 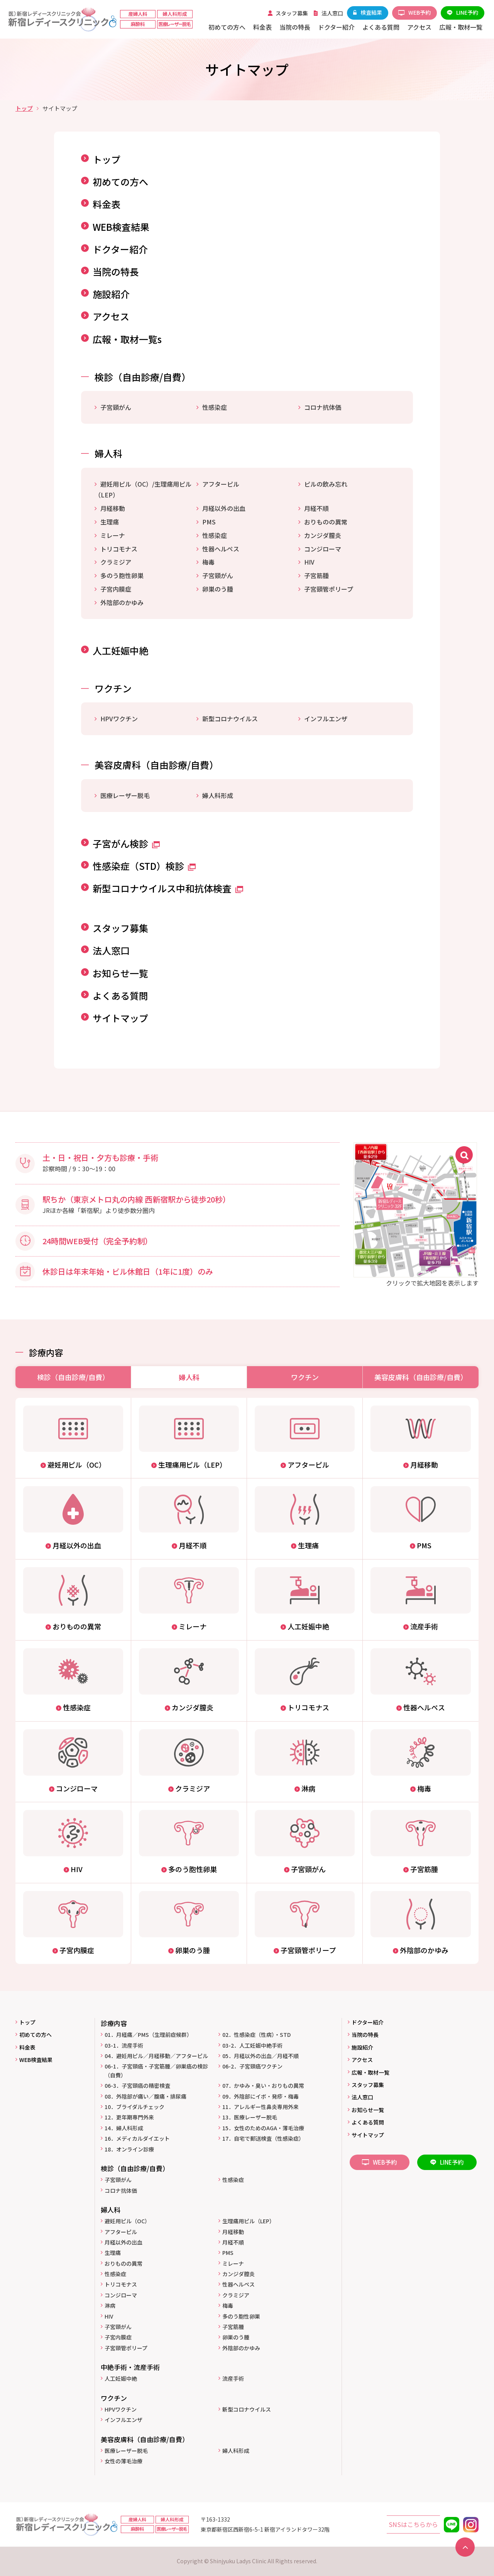 I want to click on 医療レーザー脱毛, so click(x=125, y=795).